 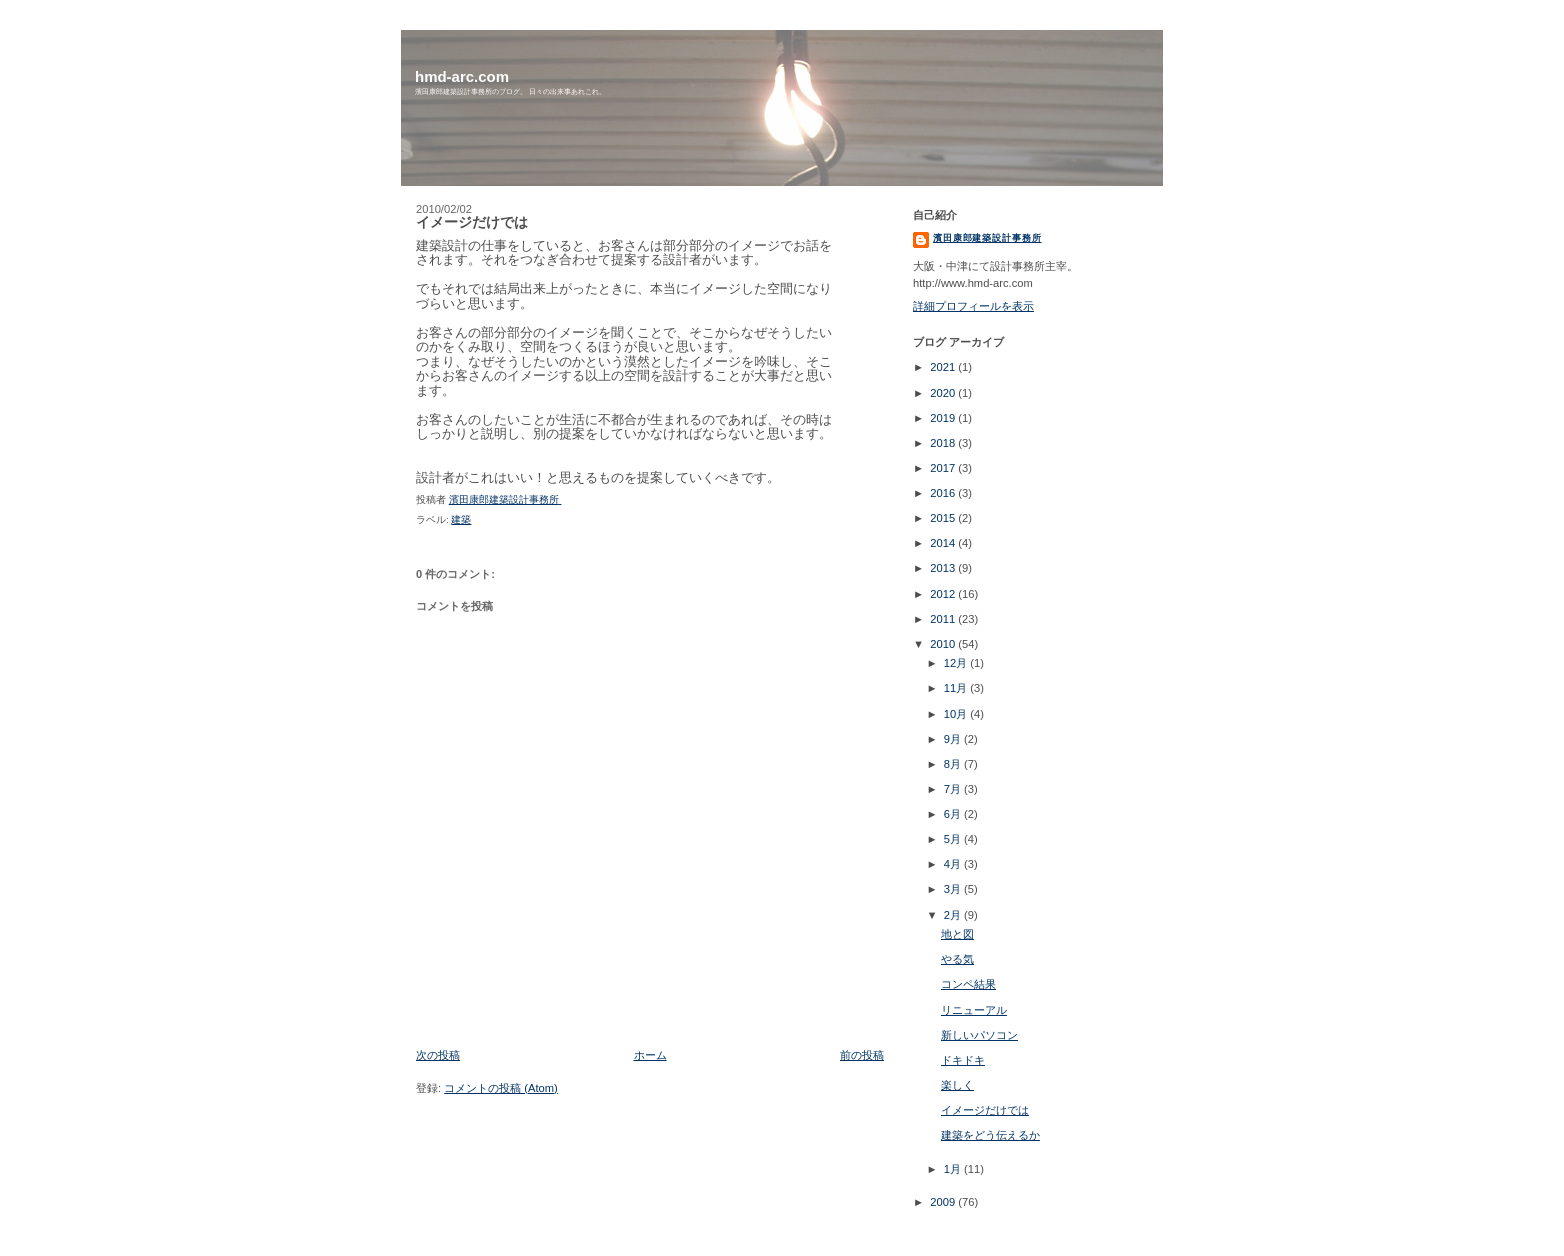 I want to click on 2019, so click(x=944, y=418).